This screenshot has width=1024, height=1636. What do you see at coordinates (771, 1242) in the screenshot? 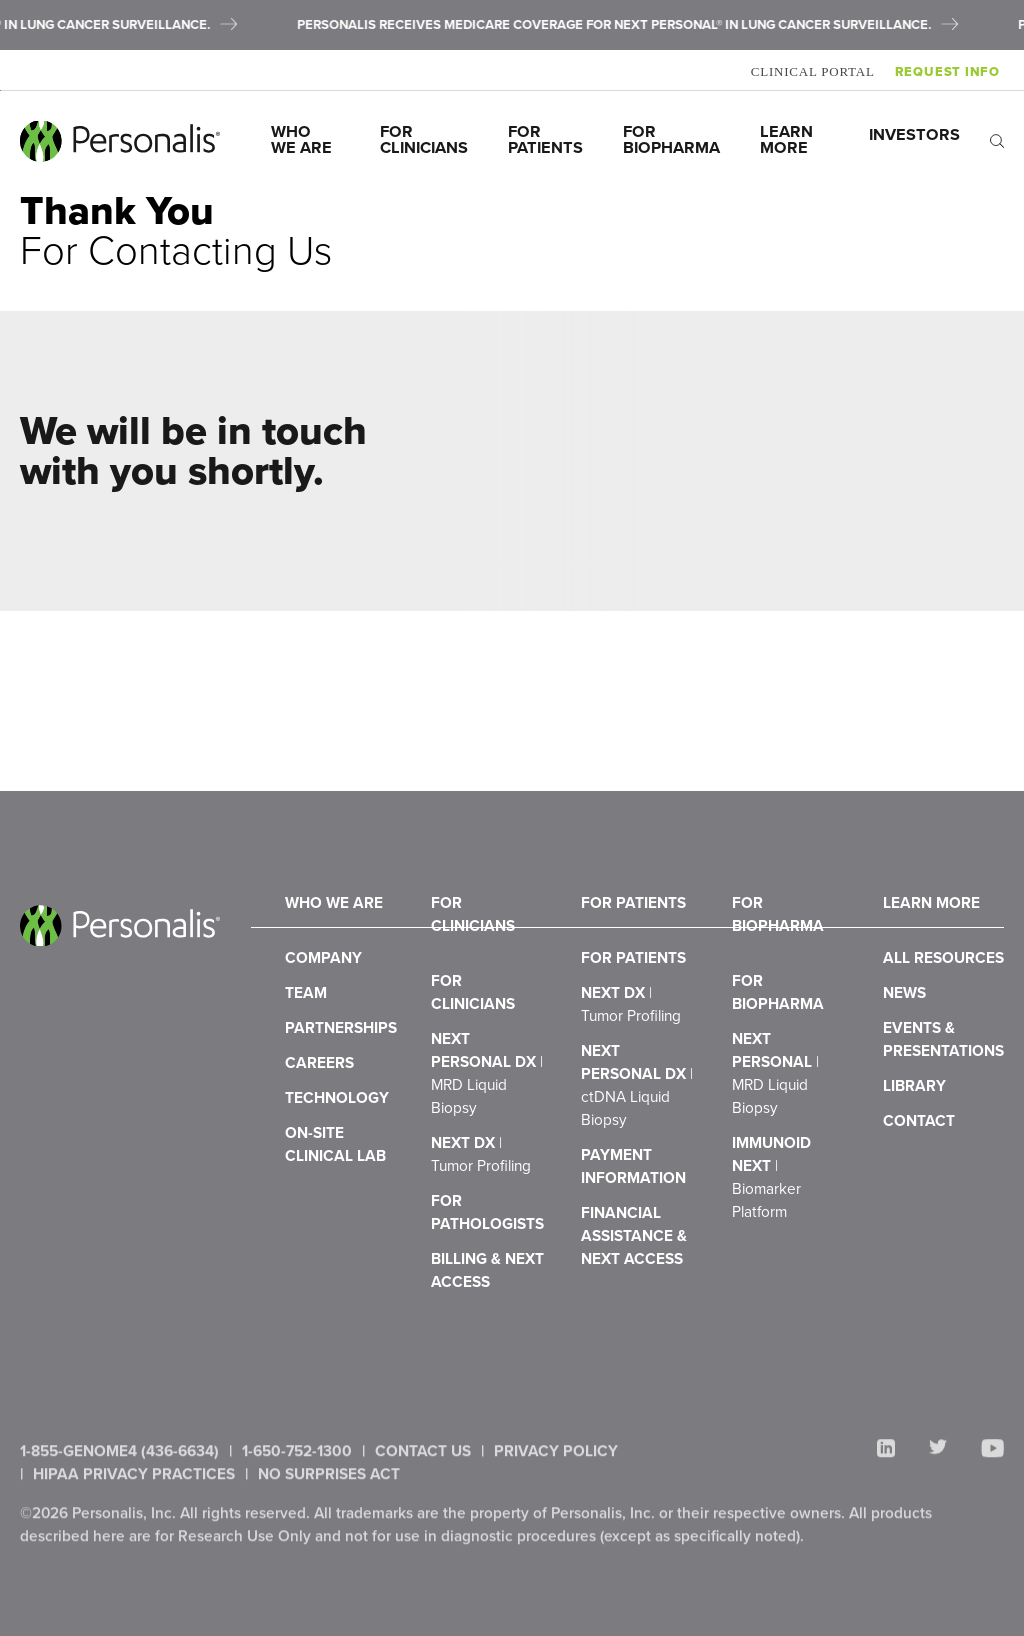
I see `ImmunoID NeXT` at bounding box center [771, 1242].